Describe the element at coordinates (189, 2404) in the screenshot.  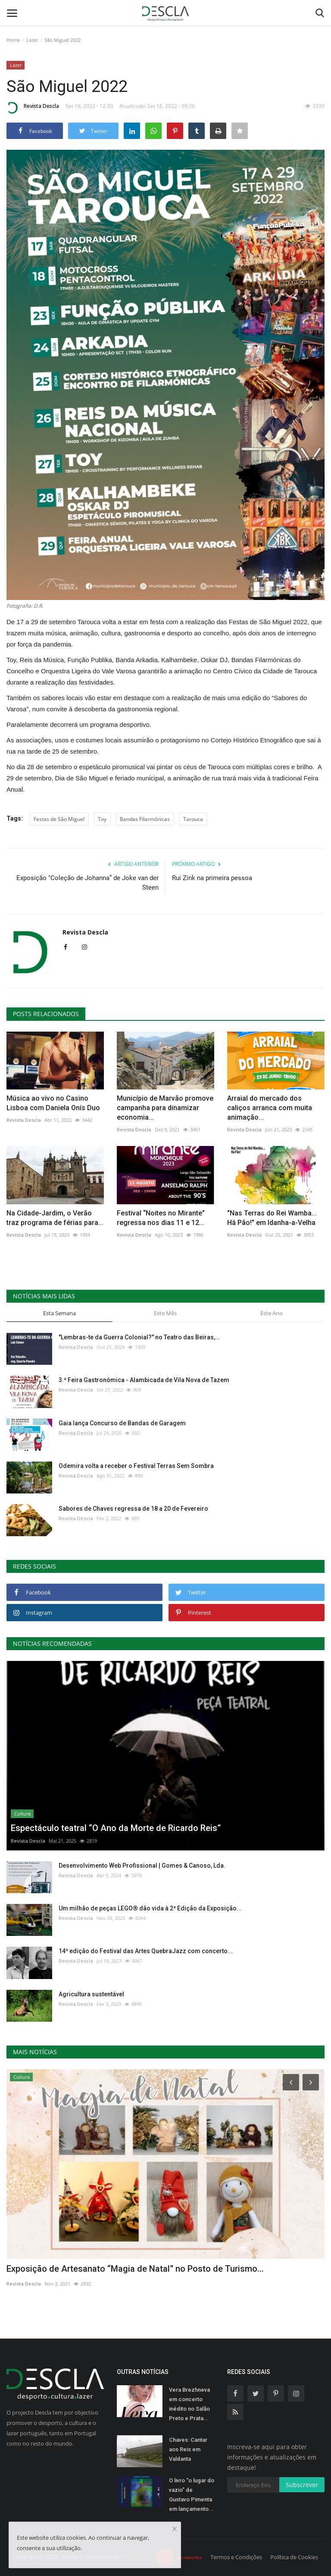
I see `Vera Brezhneva em concerto inédito no Salão Preto e Prata...` at that location.